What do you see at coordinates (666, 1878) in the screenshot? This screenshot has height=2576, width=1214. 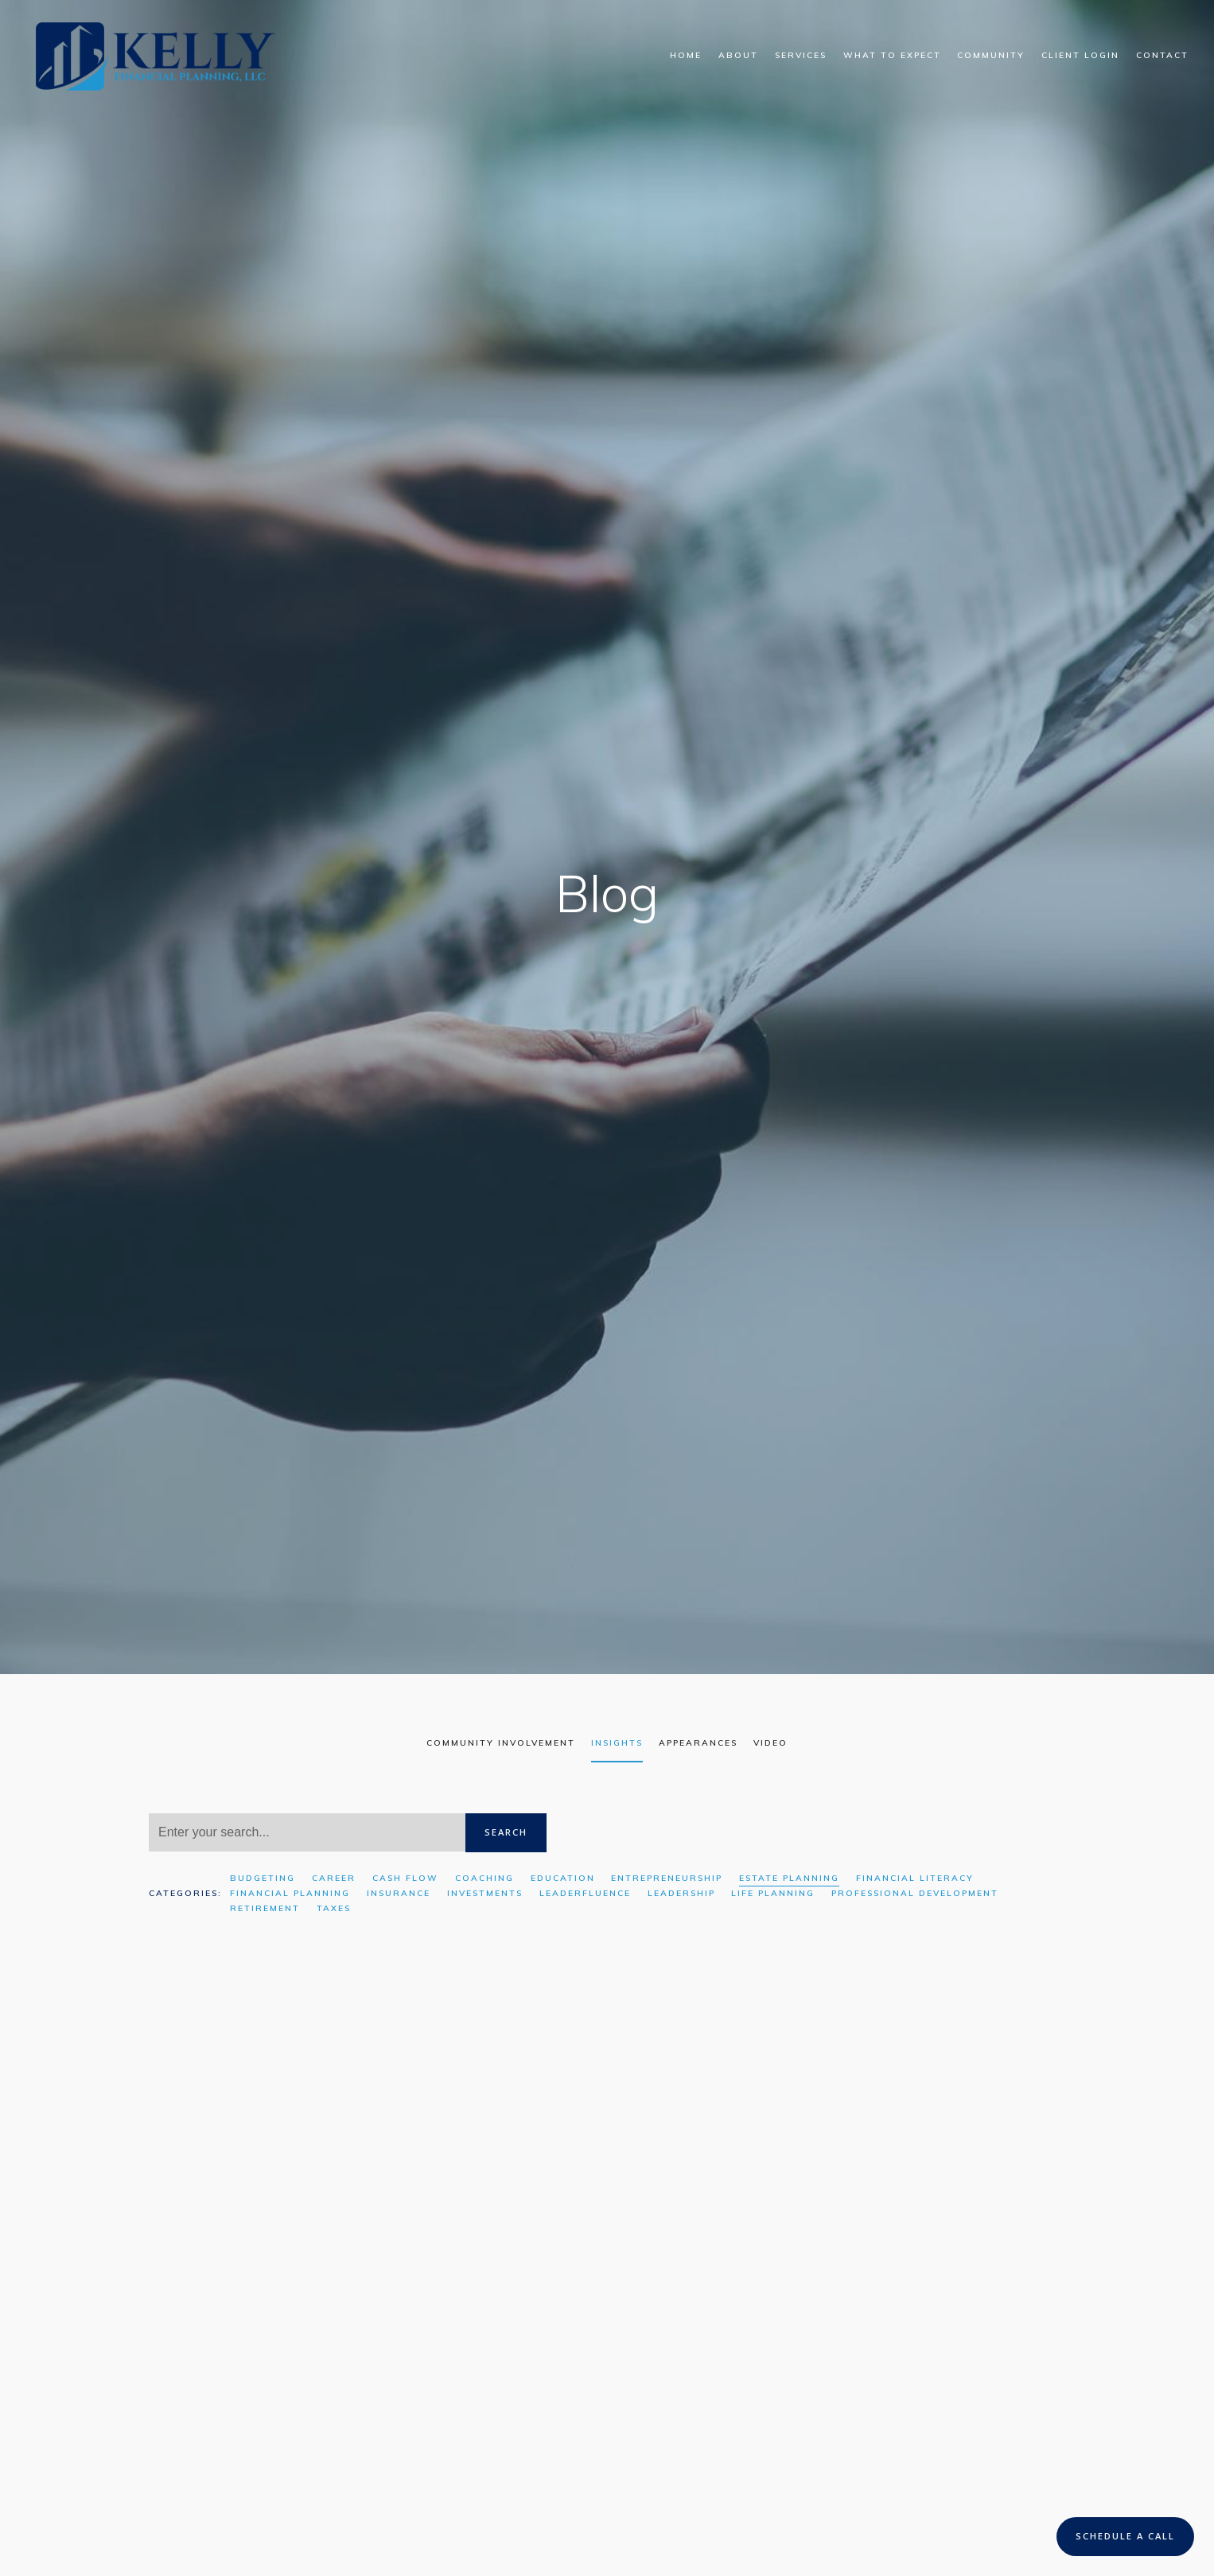 I see `Entrepreneurship` at bounding box center [666, 1878].